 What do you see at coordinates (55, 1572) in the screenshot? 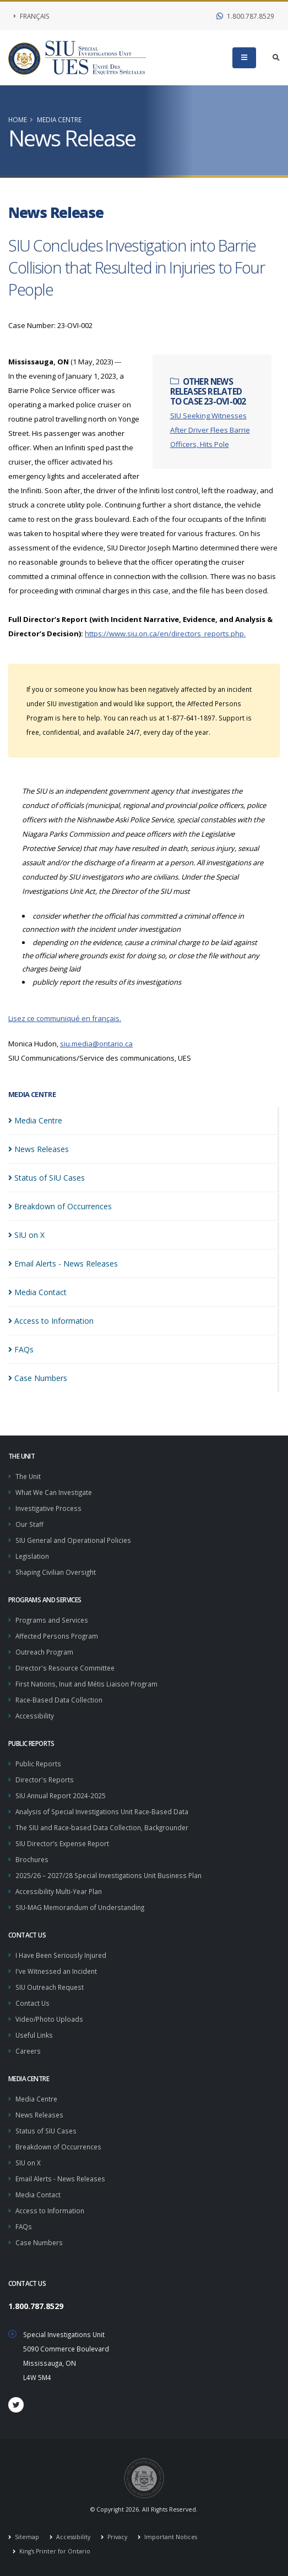
I see `Shaping Civilian Oversight` at bounding box center [55, 1572].